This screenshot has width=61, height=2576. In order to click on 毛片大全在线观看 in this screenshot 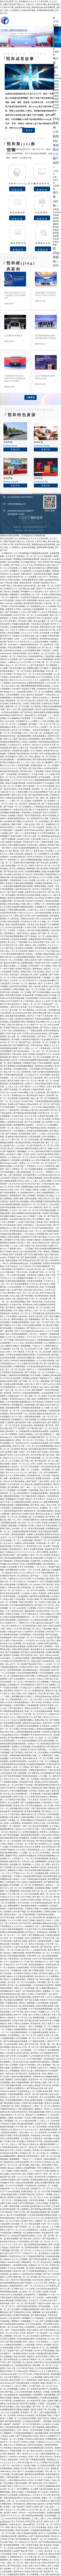, I will do `click(44, 677)`.